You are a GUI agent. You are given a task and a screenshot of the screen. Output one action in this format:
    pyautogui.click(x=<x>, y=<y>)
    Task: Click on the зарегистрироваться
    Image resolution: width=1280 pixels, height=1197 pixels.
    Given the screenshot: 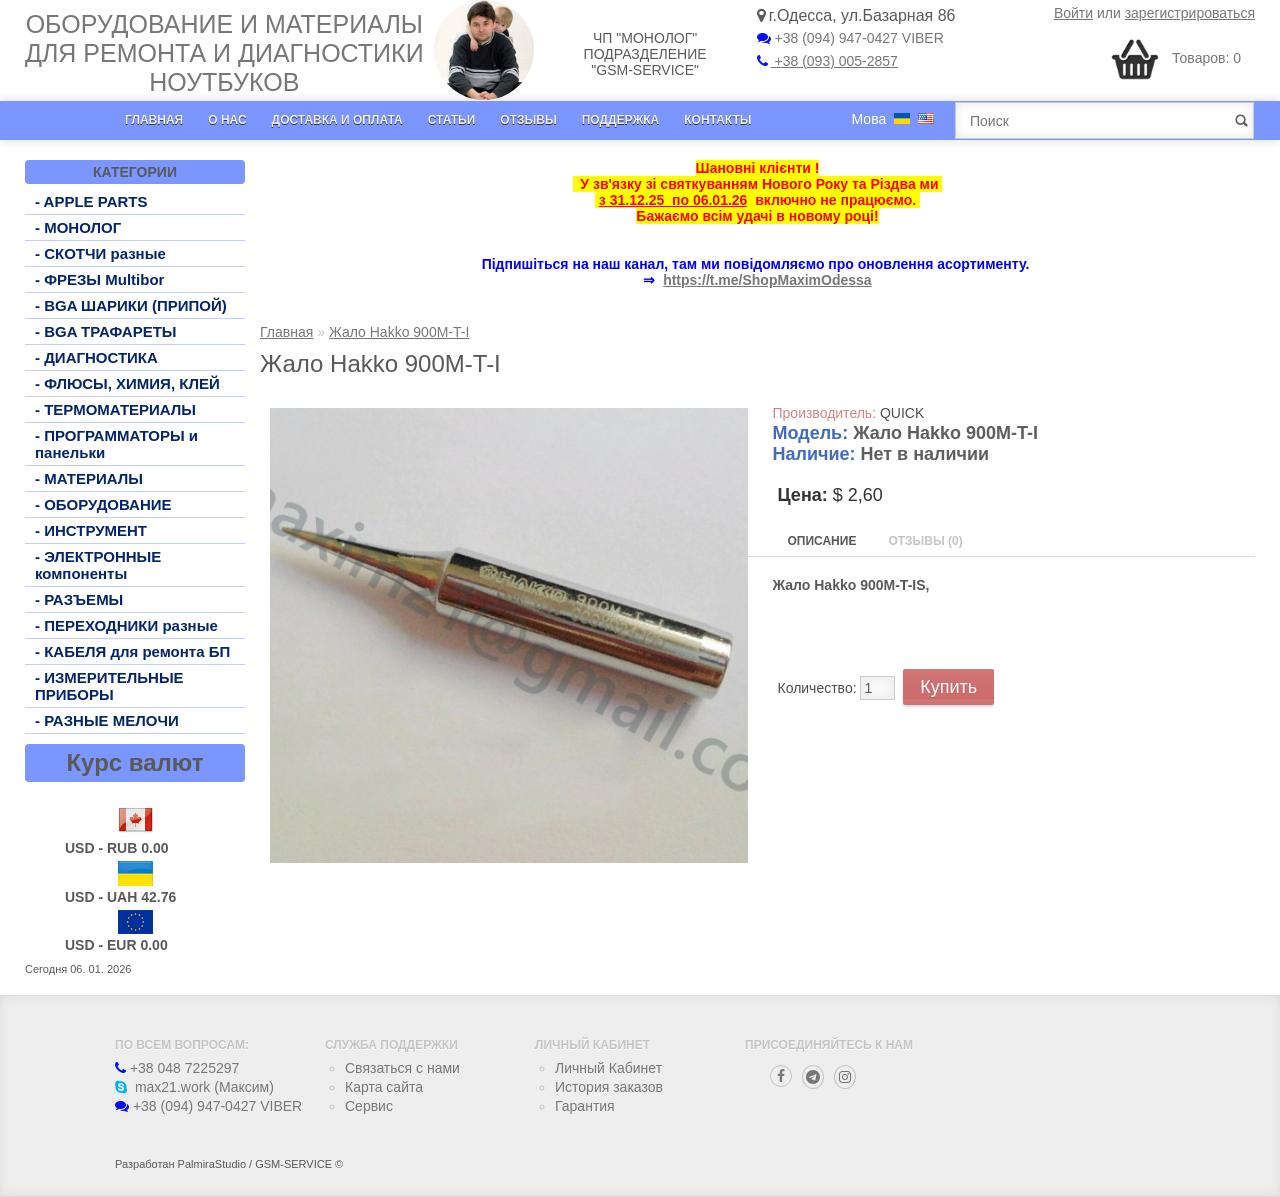 What is the action you would take?
    pyautogui.click(x=1190, y=13)
    